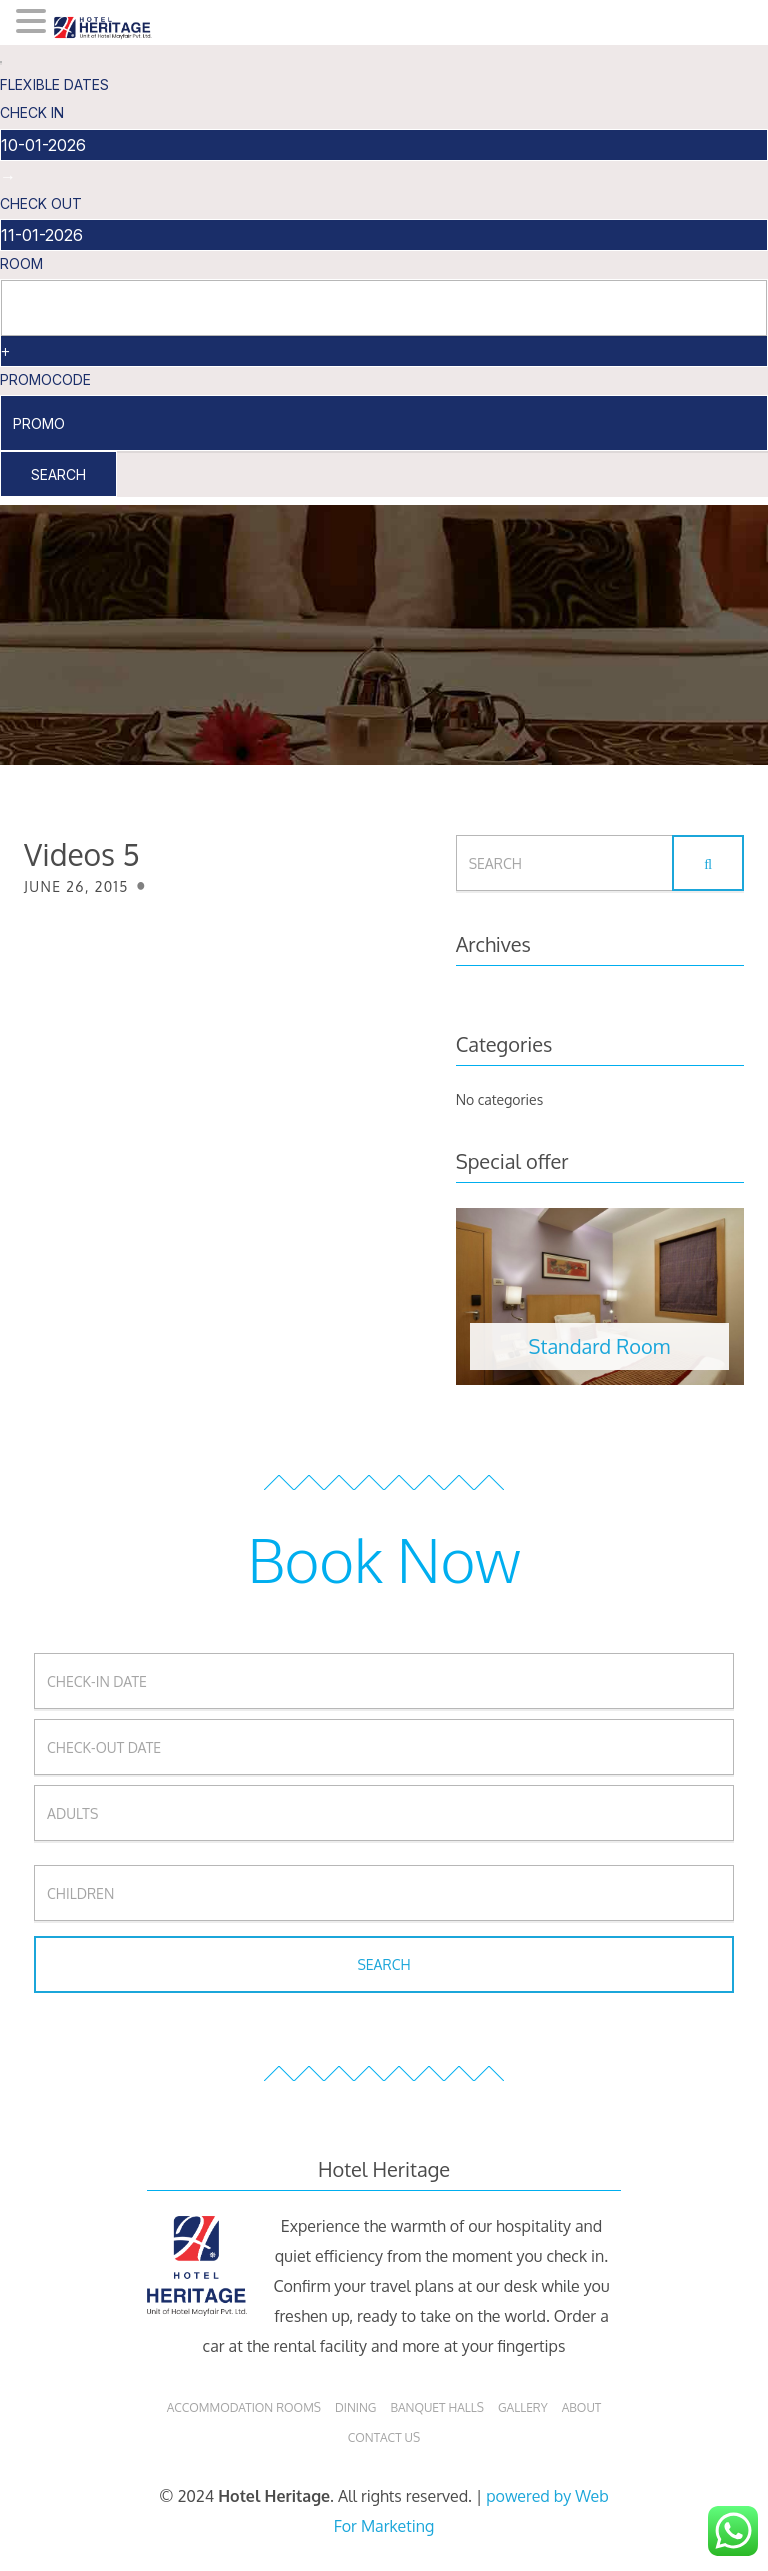 Image resolution: width=768 pixels, height=2571 pixels. Describe the element at coordinates (58, 474) in the screenshot. I see `Search` at that location.